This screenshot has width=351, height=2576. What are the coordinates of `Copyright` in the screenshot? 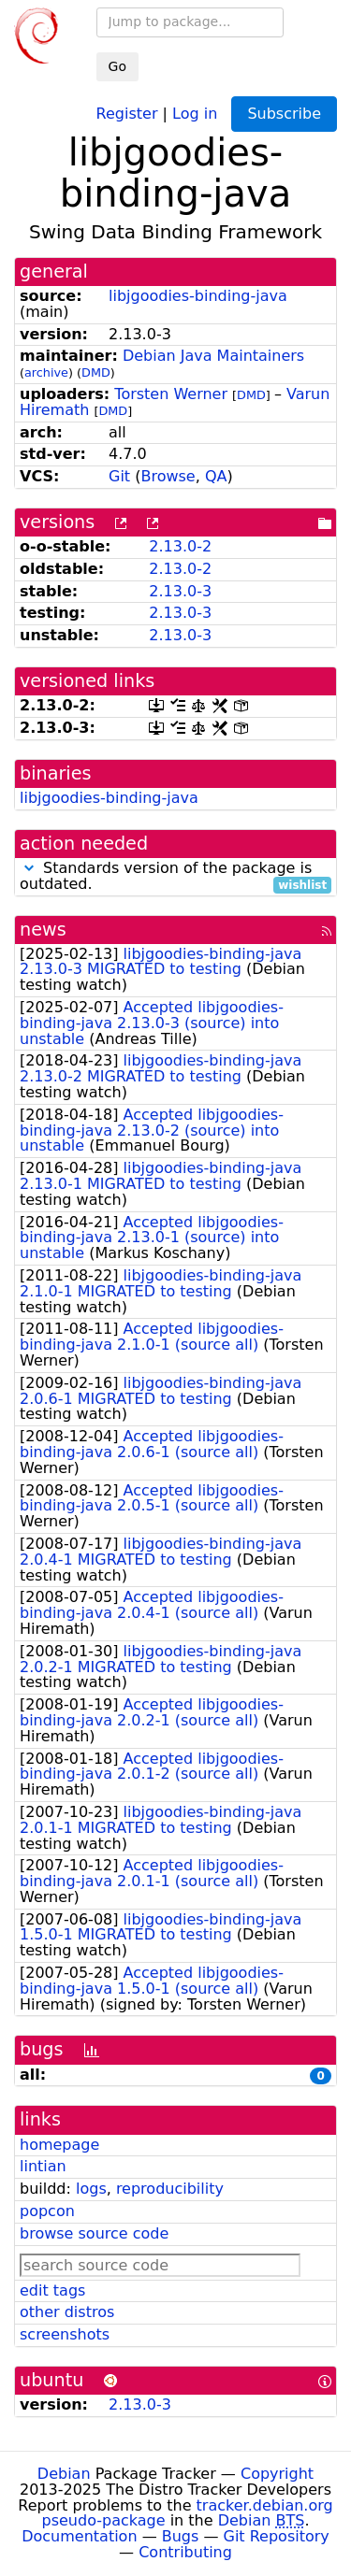 It's located at (277, 2474).